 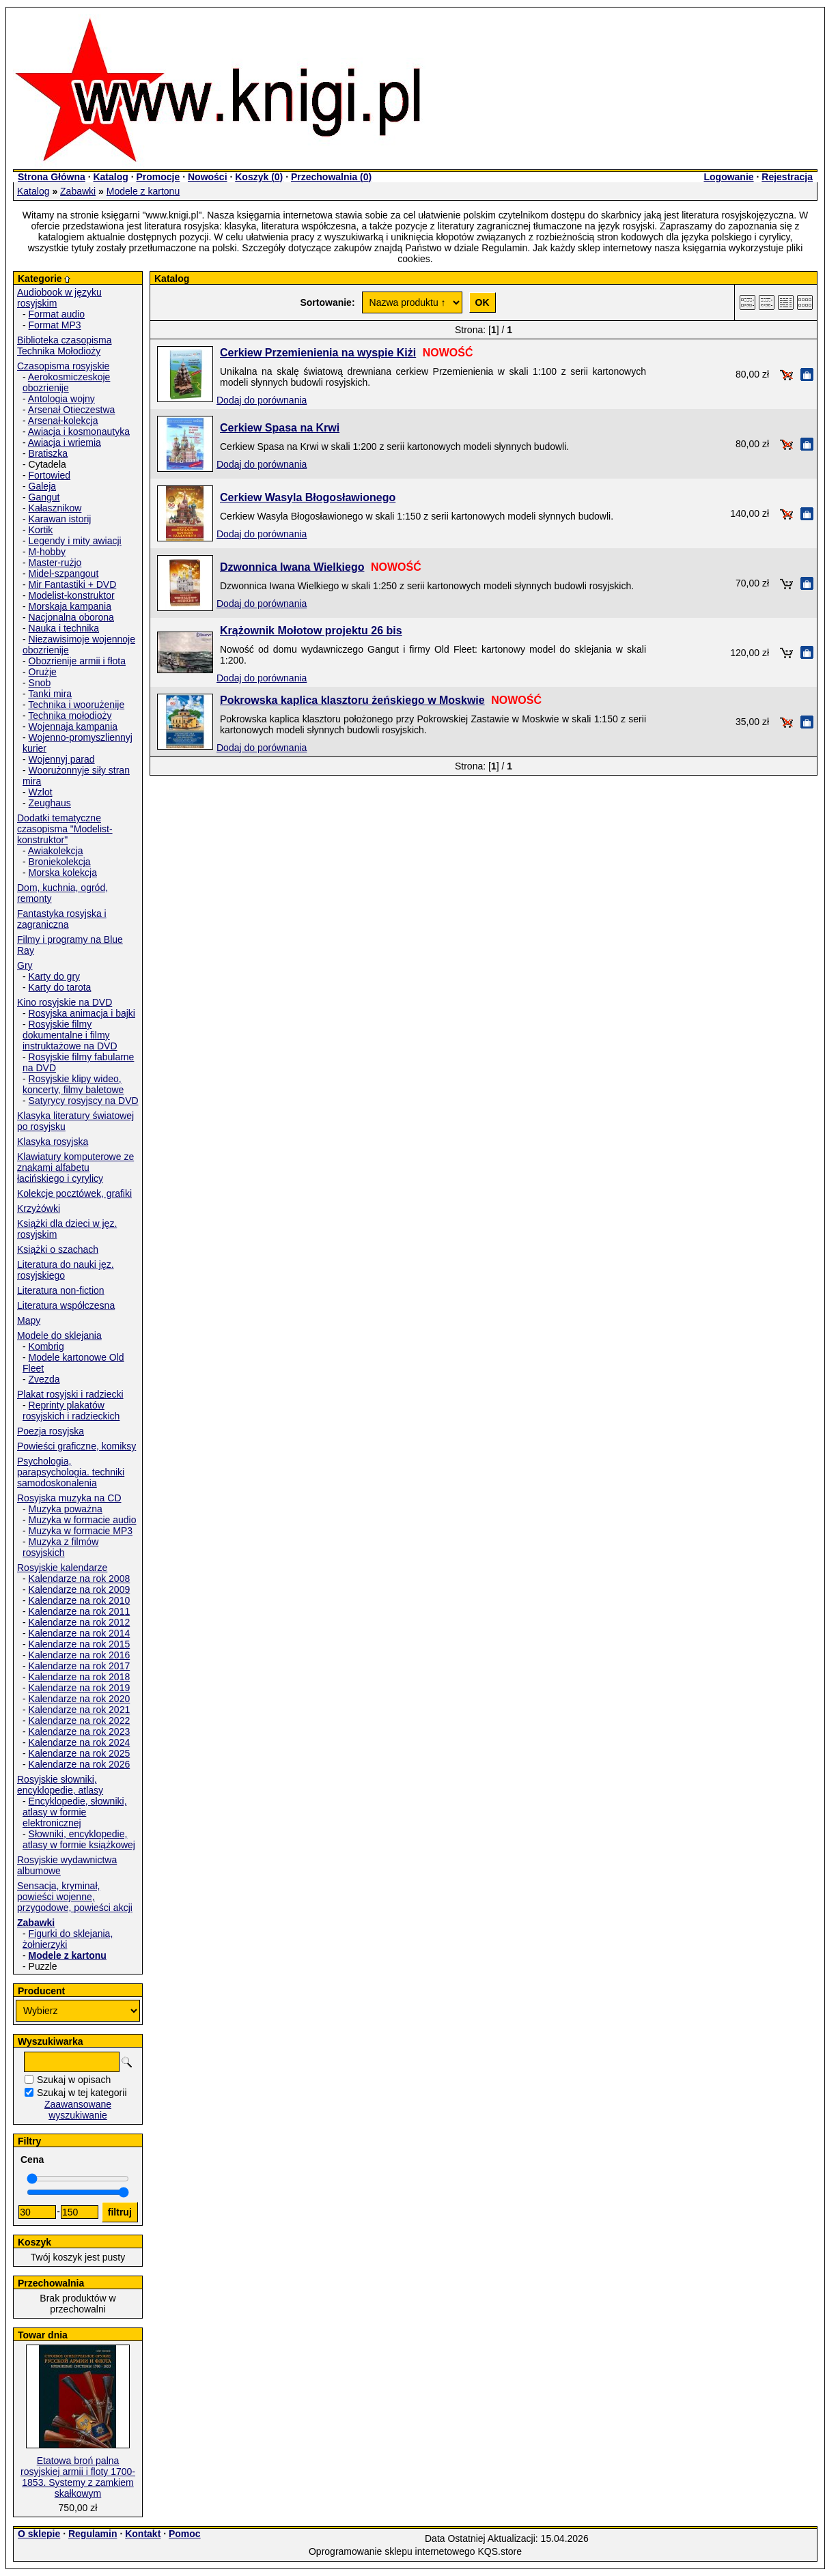 I want to click on Zvezda, so click(x=44, y=1379).